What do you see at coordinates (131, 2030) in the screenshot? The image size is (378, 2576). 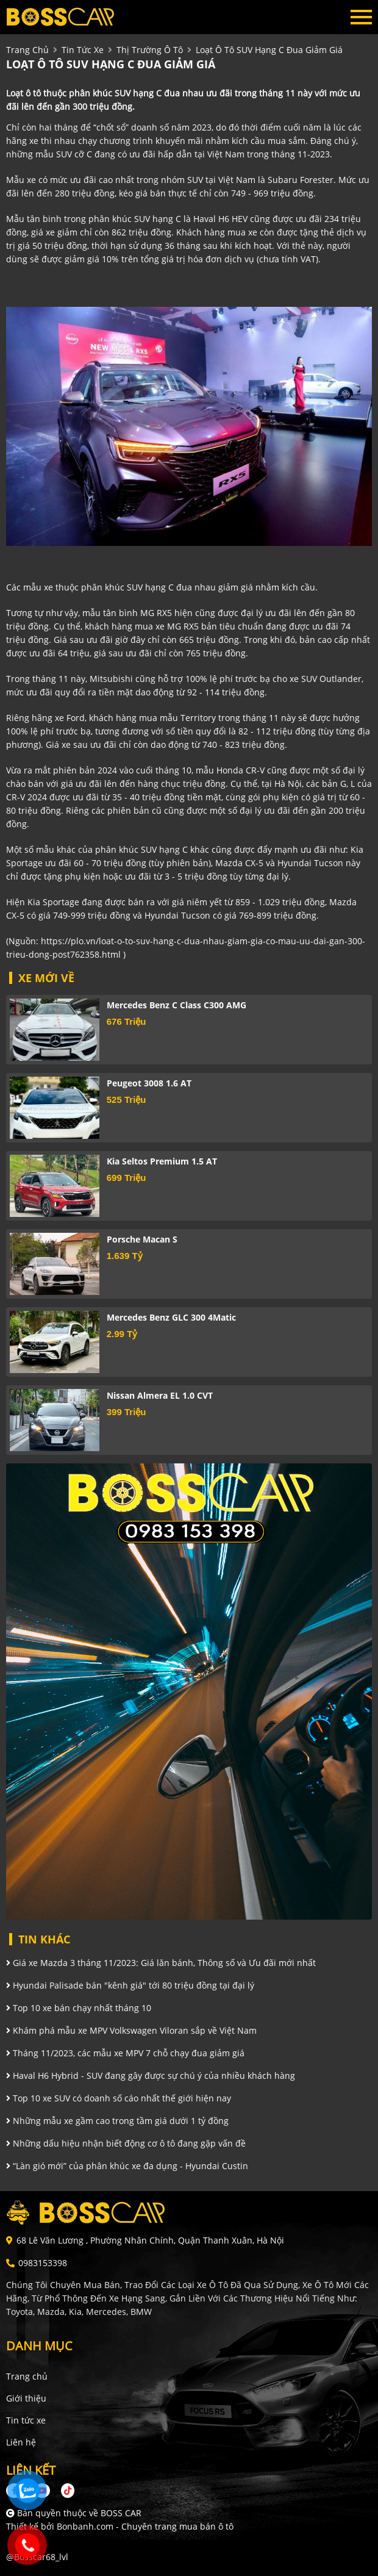 I see `Khám phá mẫu xe MPV Volkswagen Viloran sắp về Việt Nam` at bounding box center [131, 2030].